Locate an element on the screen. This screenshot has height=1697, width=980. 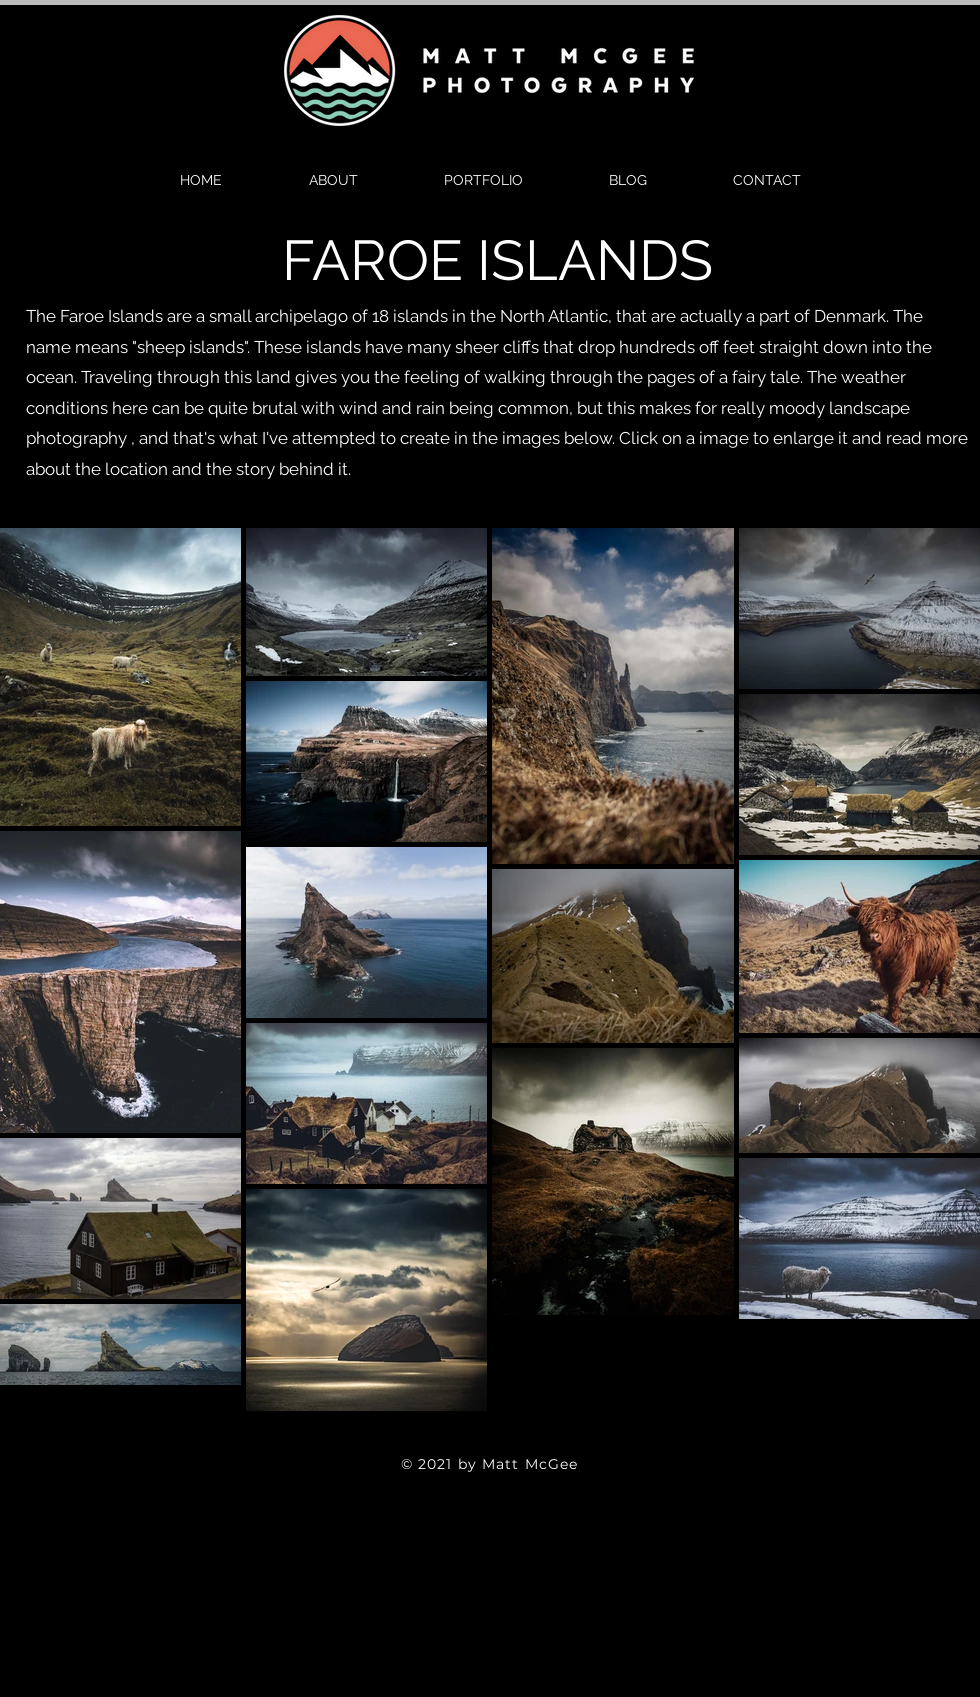
[Twitter] is located at coordinates (490, 1437).